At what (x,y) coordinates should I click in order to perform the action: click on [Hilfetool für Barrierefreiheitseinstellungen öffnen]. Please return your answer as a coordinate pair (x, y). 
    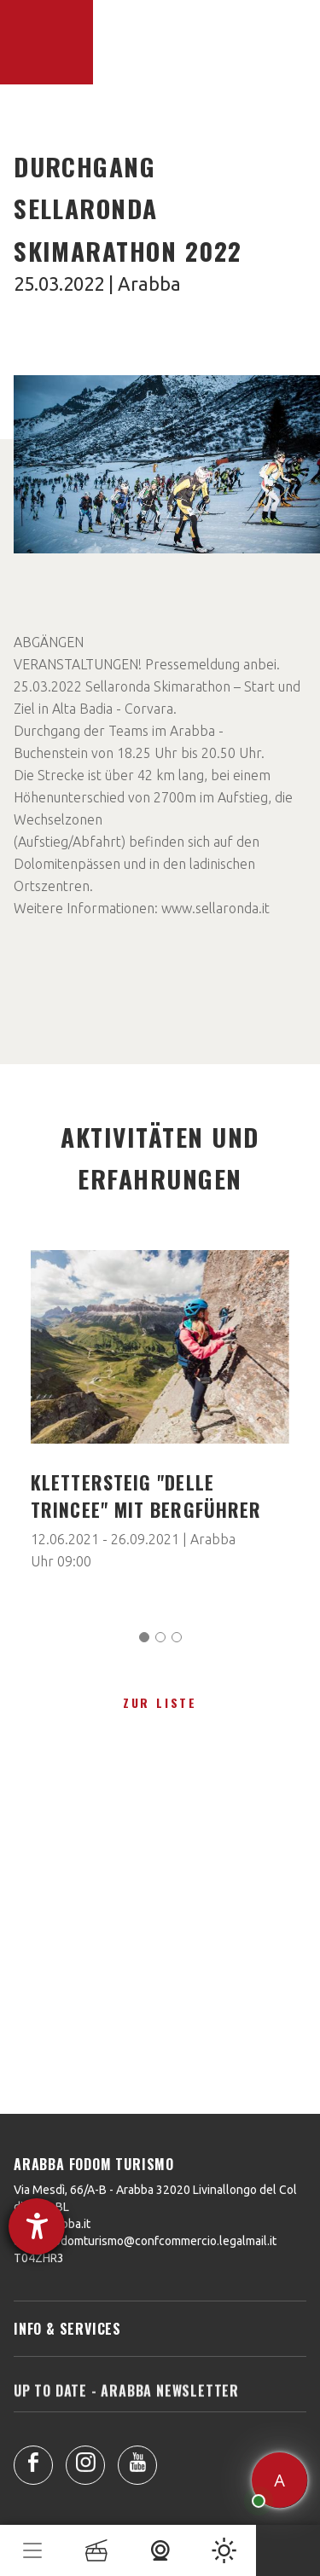
    Looking at the image, I should click on (37, 2226).